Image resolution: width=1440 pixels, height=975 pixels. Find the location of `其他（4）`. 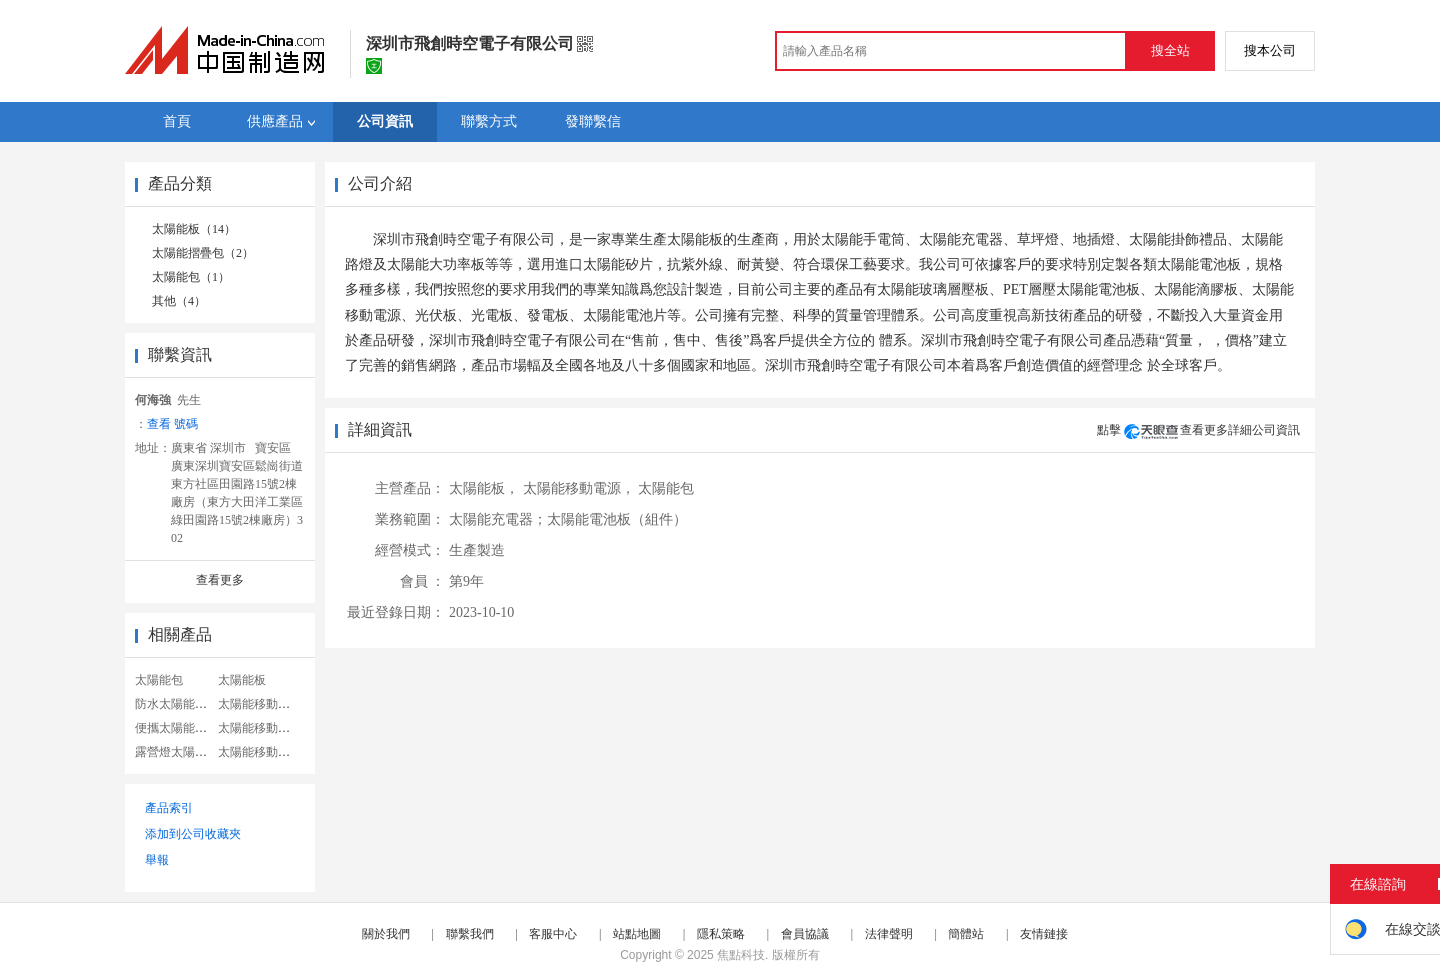

其他（4） is located at coordinates (179, 301).